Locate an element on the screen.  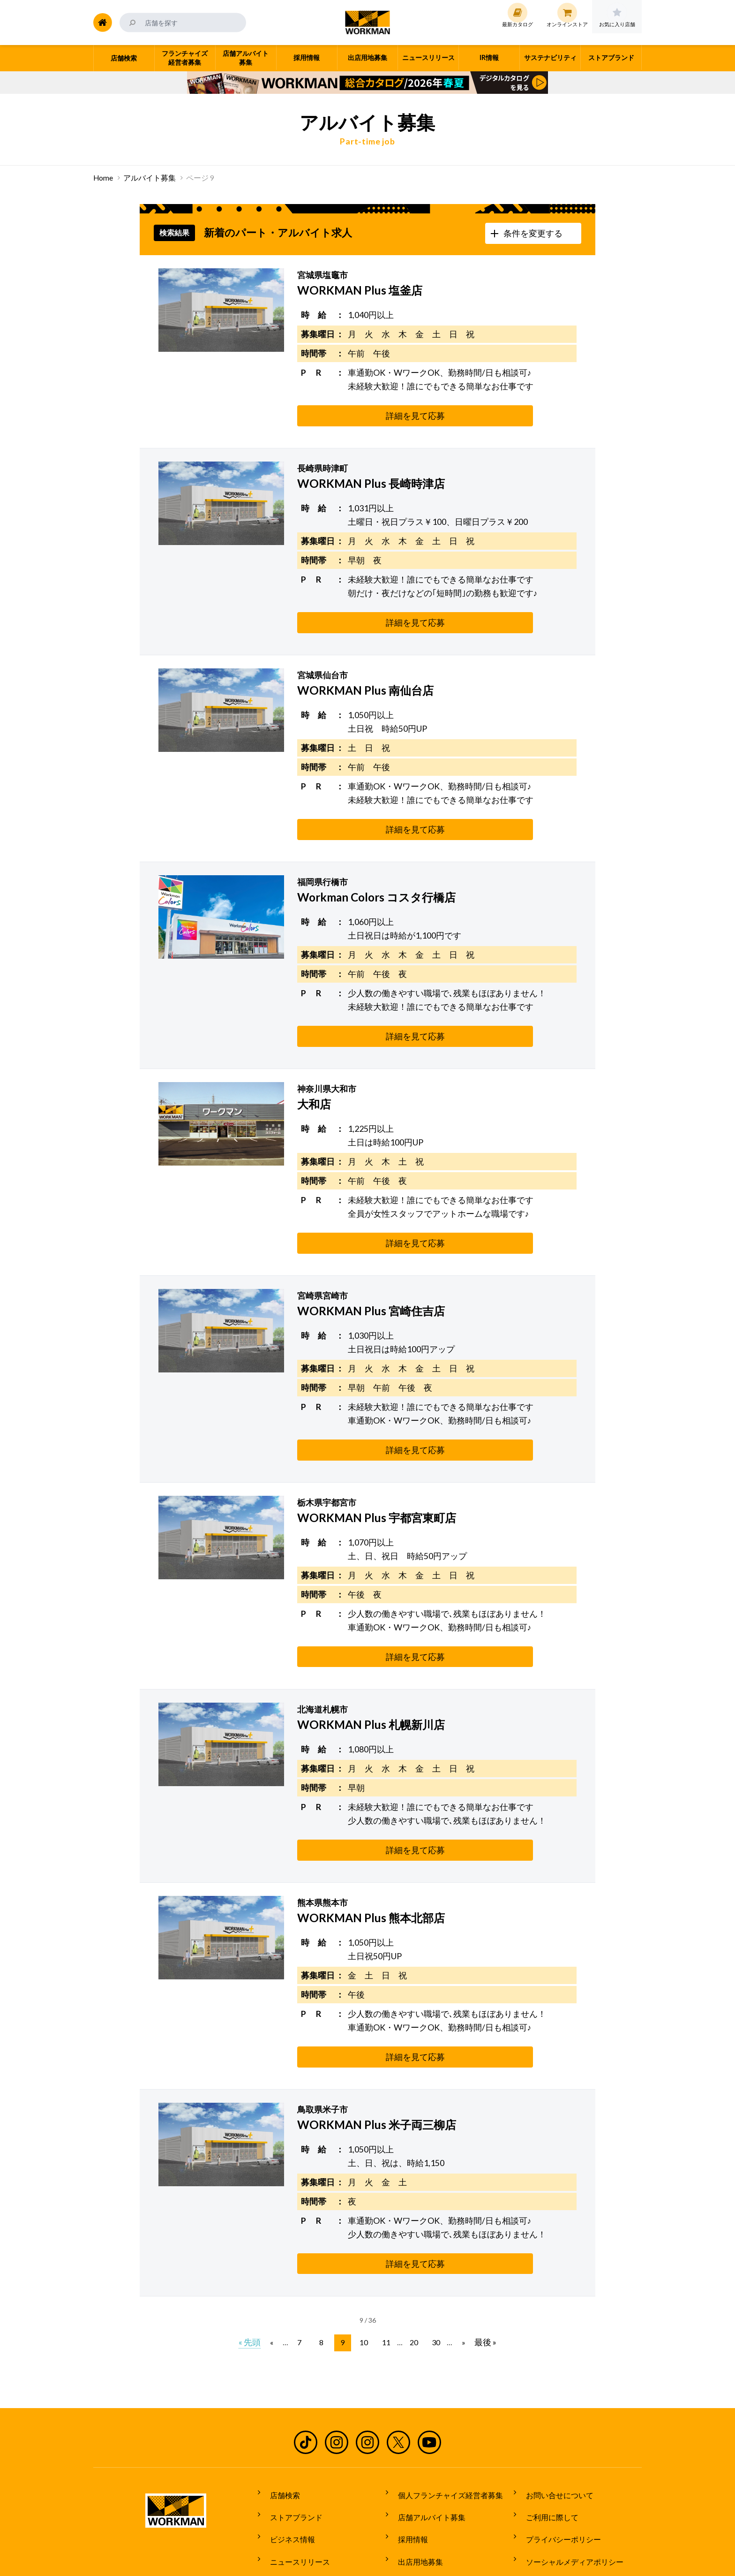
ニュースリリース is located at coordinates (294, 2457).